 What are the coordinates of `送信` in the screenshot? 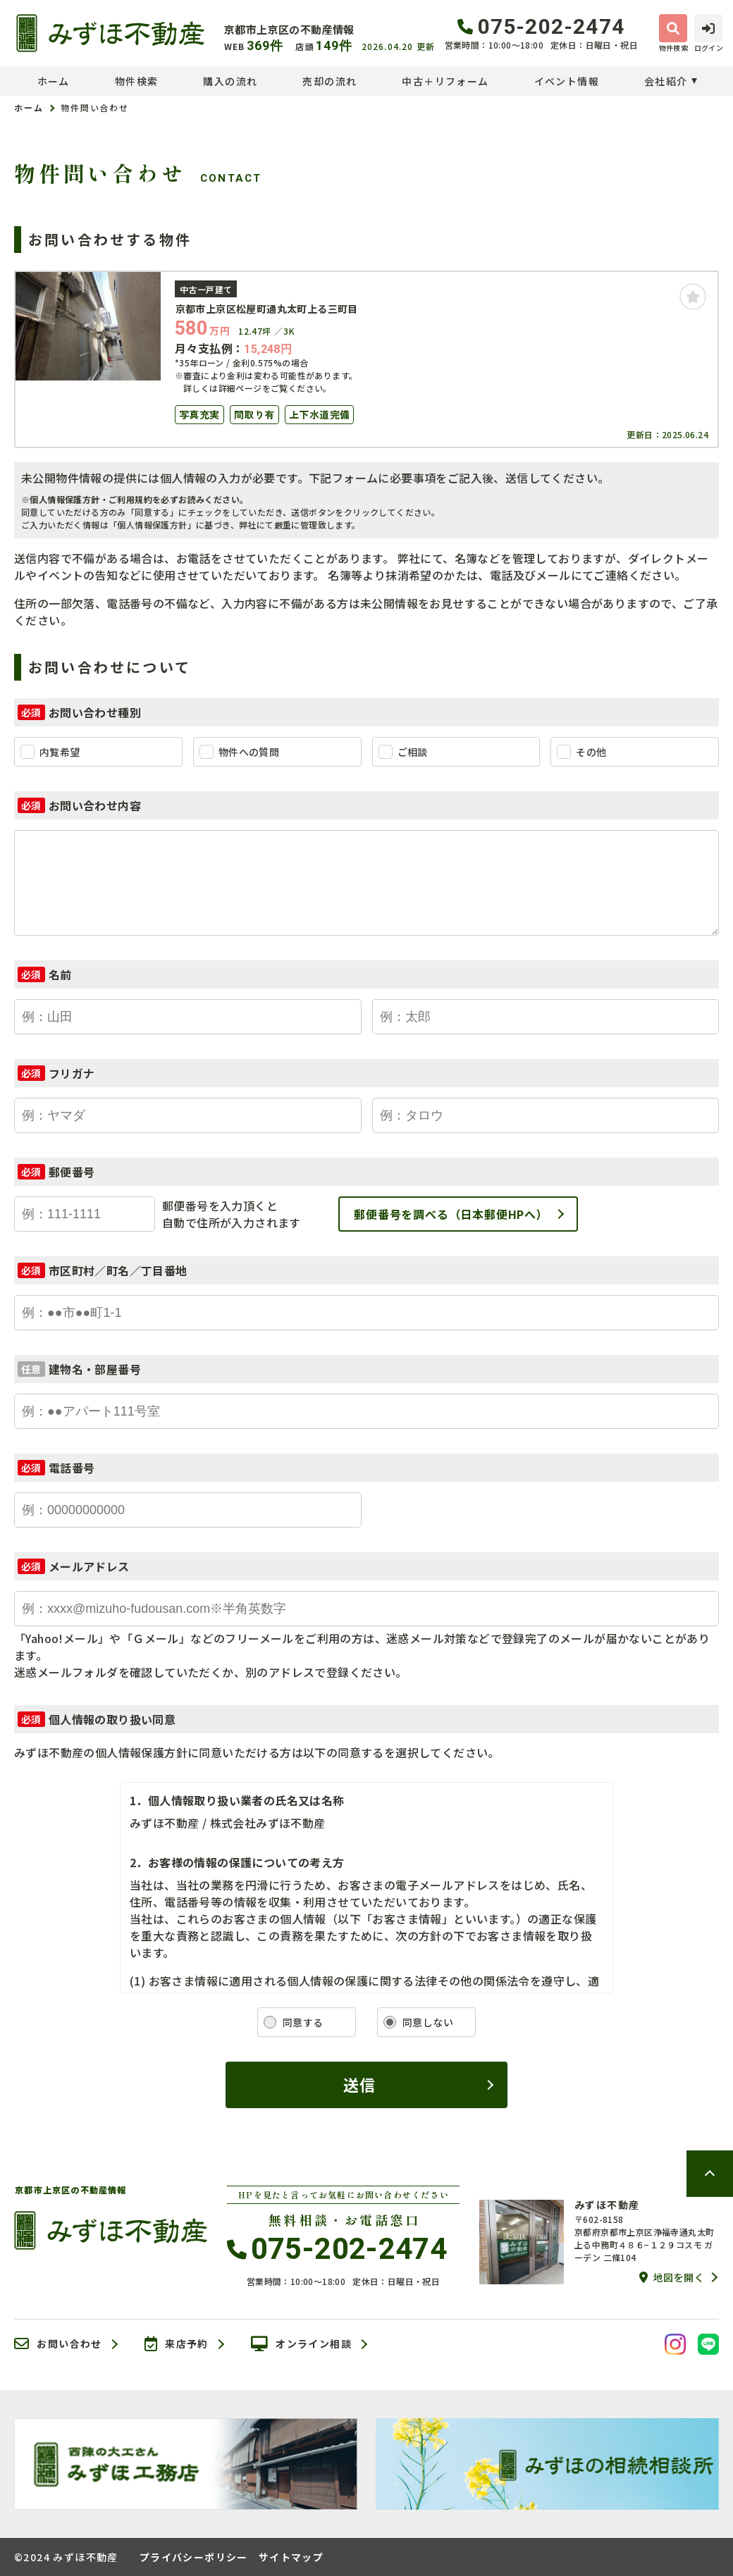 It's located at (359, 2084).